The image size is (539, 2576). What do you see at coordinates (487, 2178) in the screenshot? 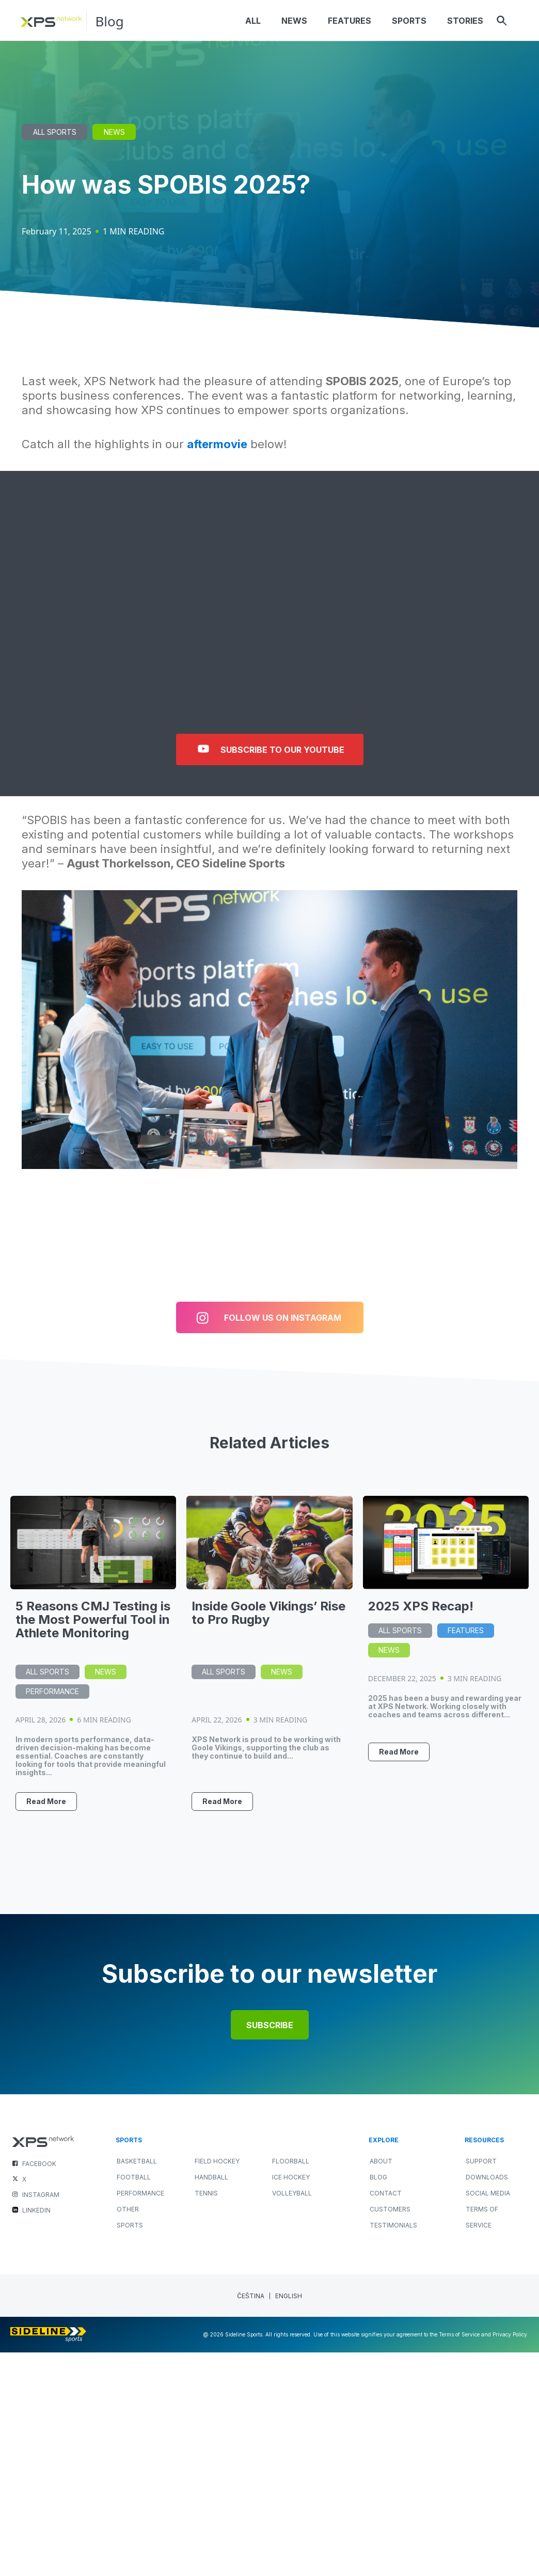
I see `Downloads` at bounding box center [487, 2178].